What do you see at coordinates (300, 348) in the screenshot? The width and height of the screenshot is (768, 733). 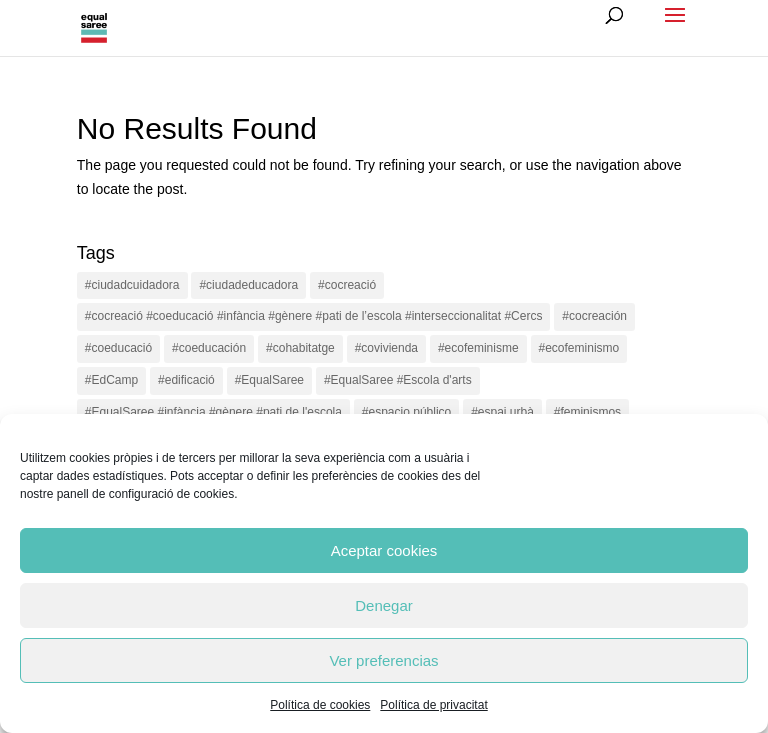 I see `#cohabitatge [#cohabitatge (3 items)]` at bounding box center [300, 348].